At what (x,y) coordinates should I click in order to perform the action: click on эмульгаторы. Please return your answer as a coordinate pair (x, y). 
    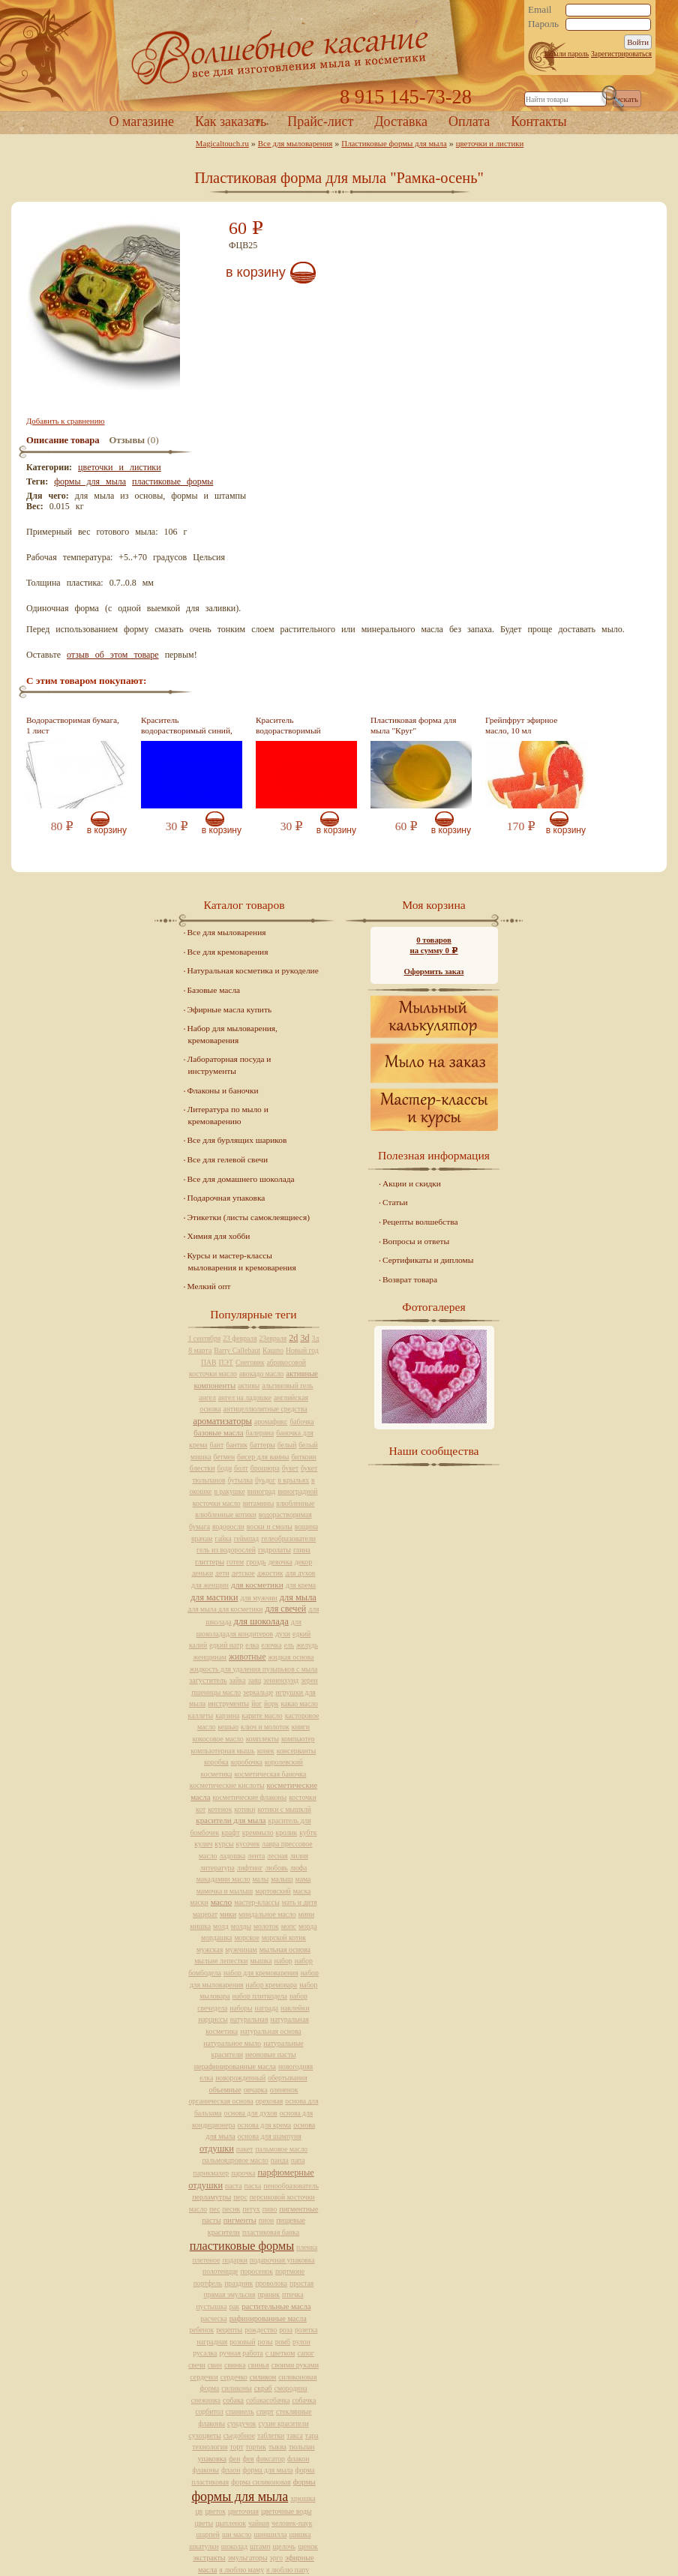
    Looking at the image, I should click on (248, 2558).